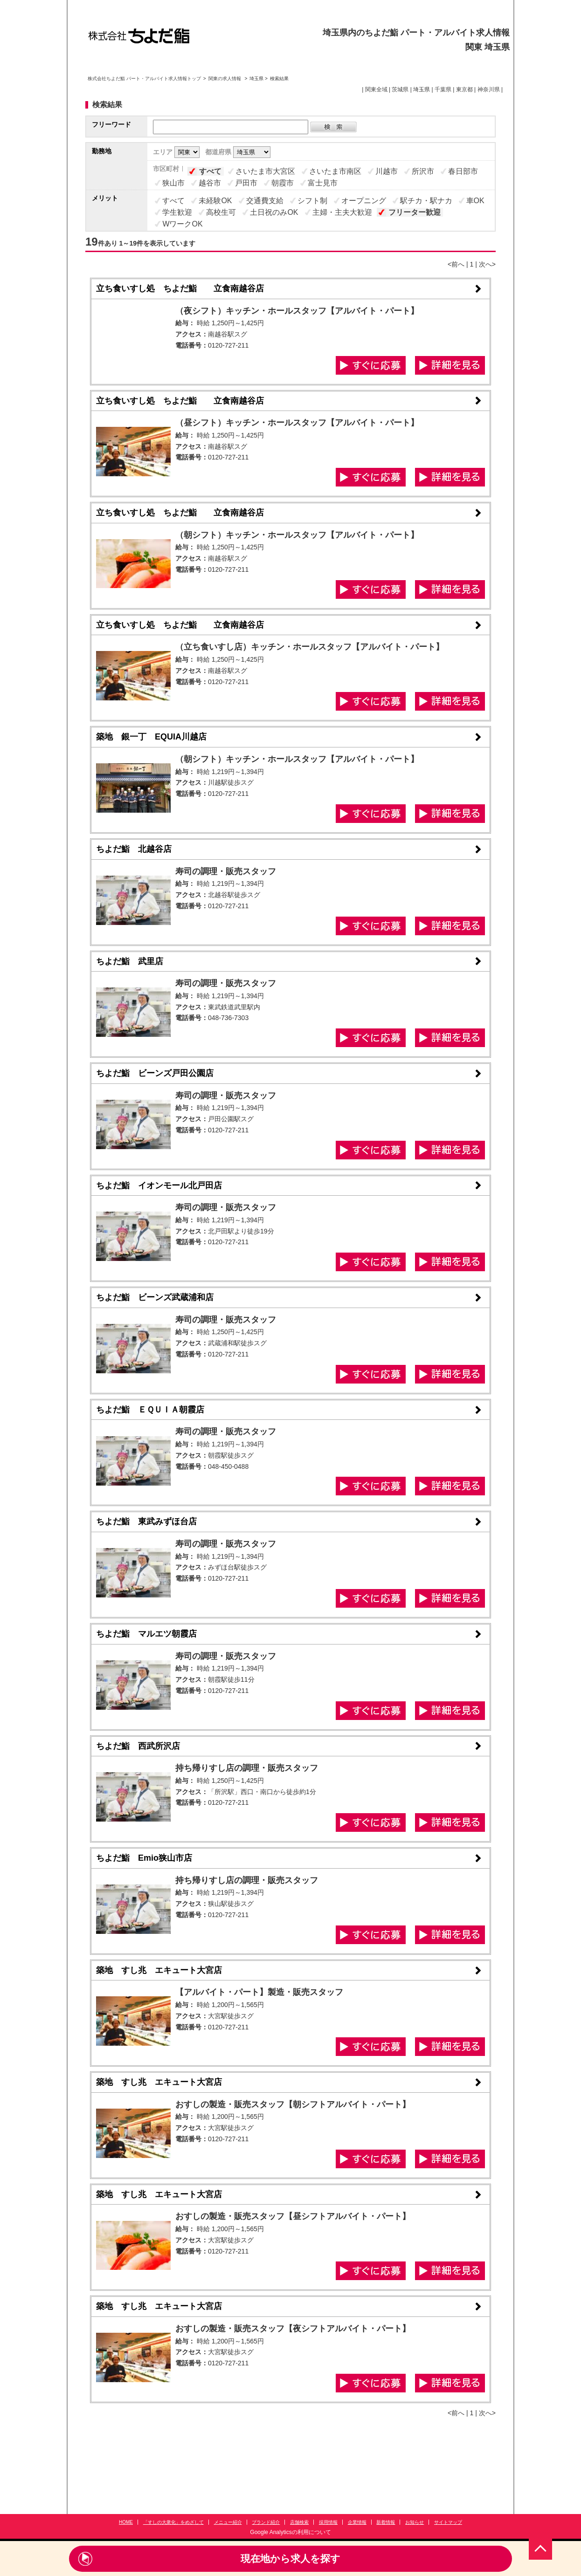 Image resolution: width=581 pixels, height=2576 pixels. Describe the element at coordinates (464, 89) in the screenshot. I see `東京都` at that location.